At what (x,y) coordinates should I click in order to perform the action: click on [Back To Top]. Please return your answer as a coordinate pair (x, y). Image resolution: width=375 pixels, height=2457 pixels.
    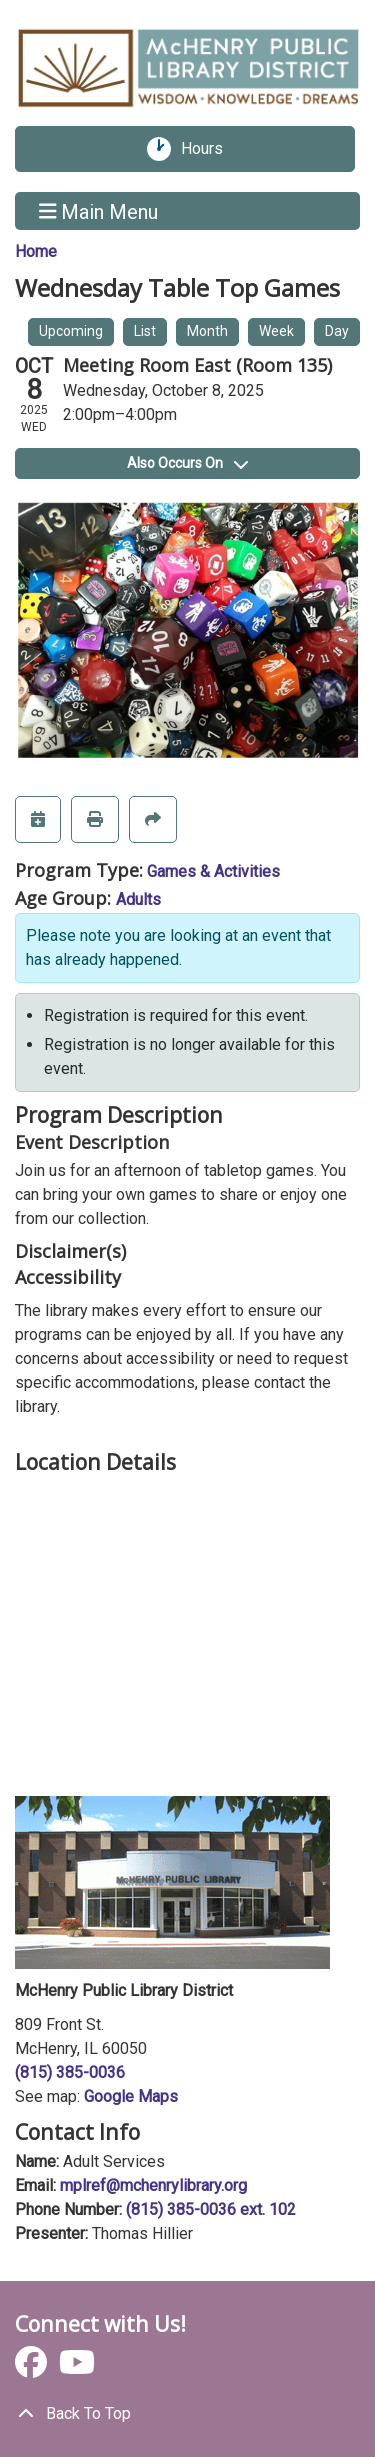
    Looking at the image, I should click on (187, 2414).